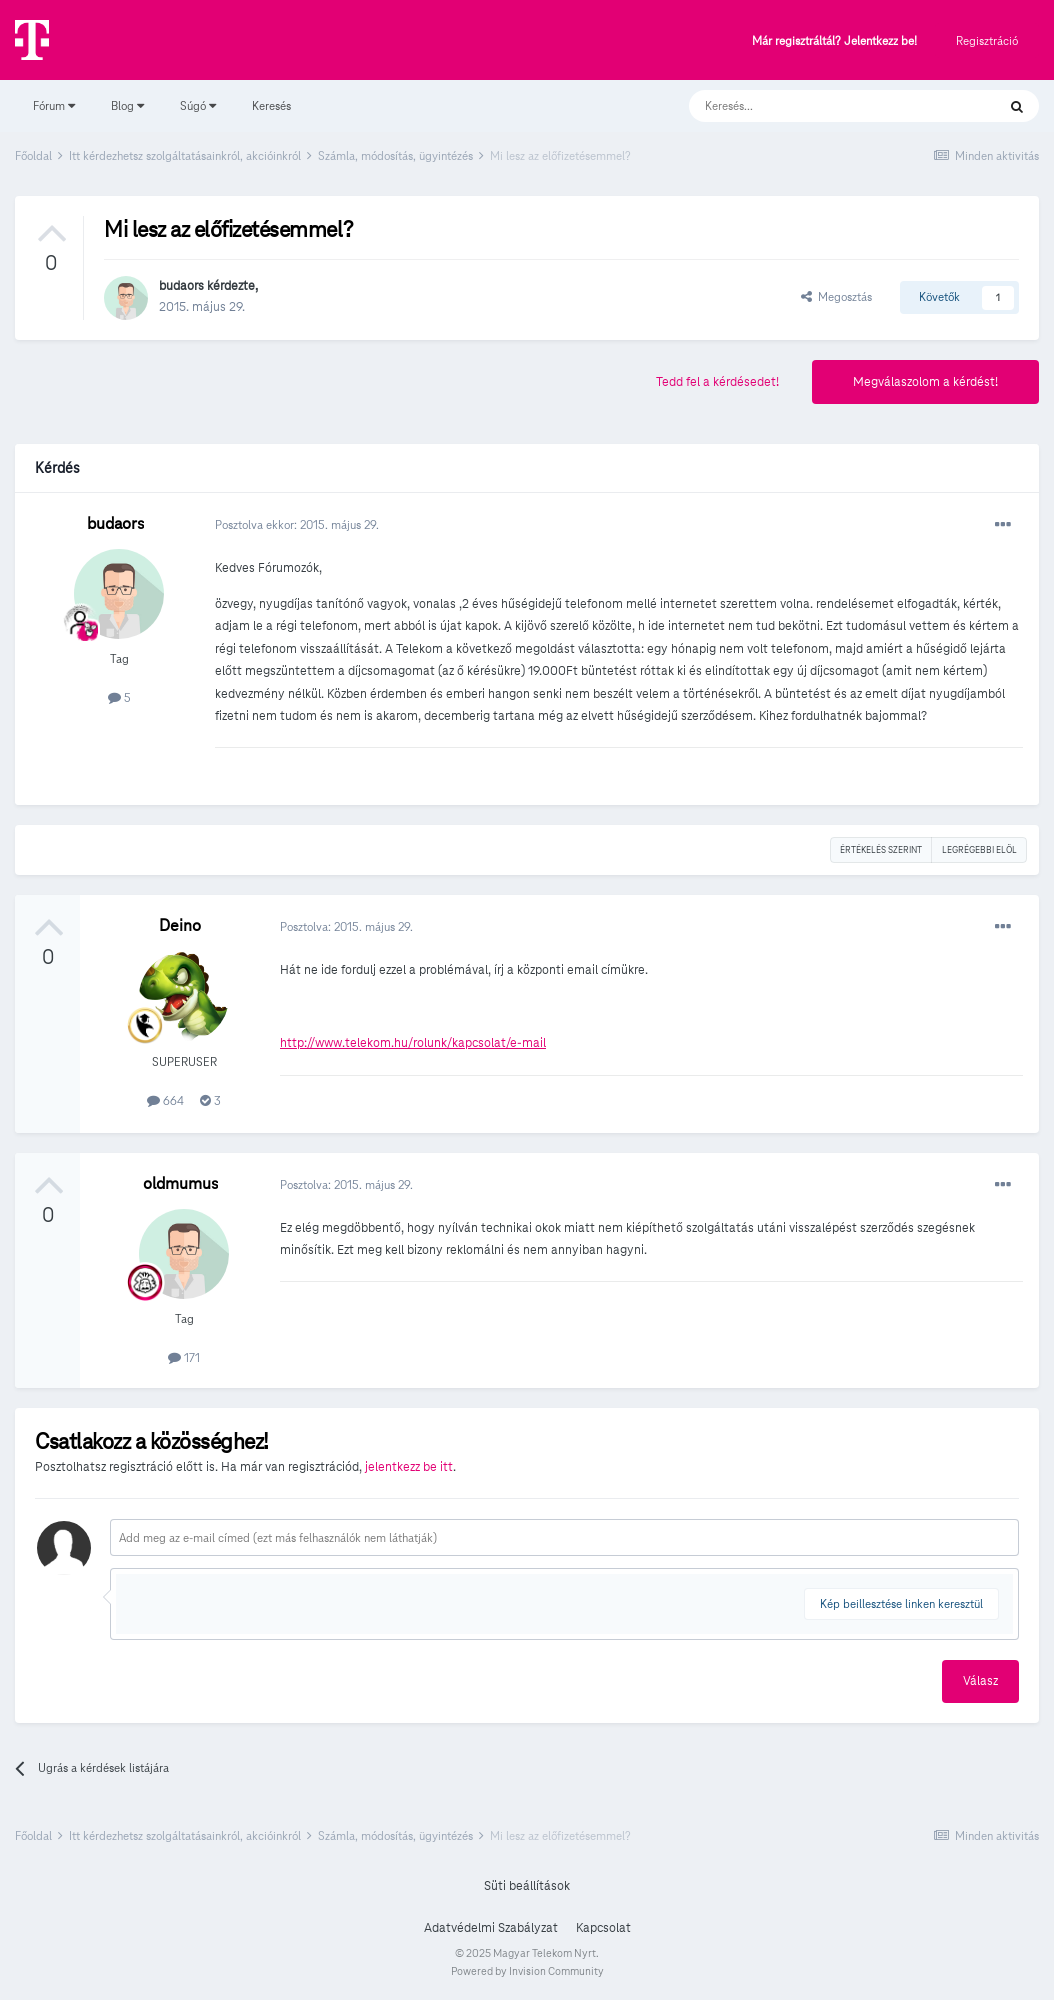  What do you see at coordinates (822, 106) in the screenshot?
I see `[Keresés]` at bounding box center [822, 106].